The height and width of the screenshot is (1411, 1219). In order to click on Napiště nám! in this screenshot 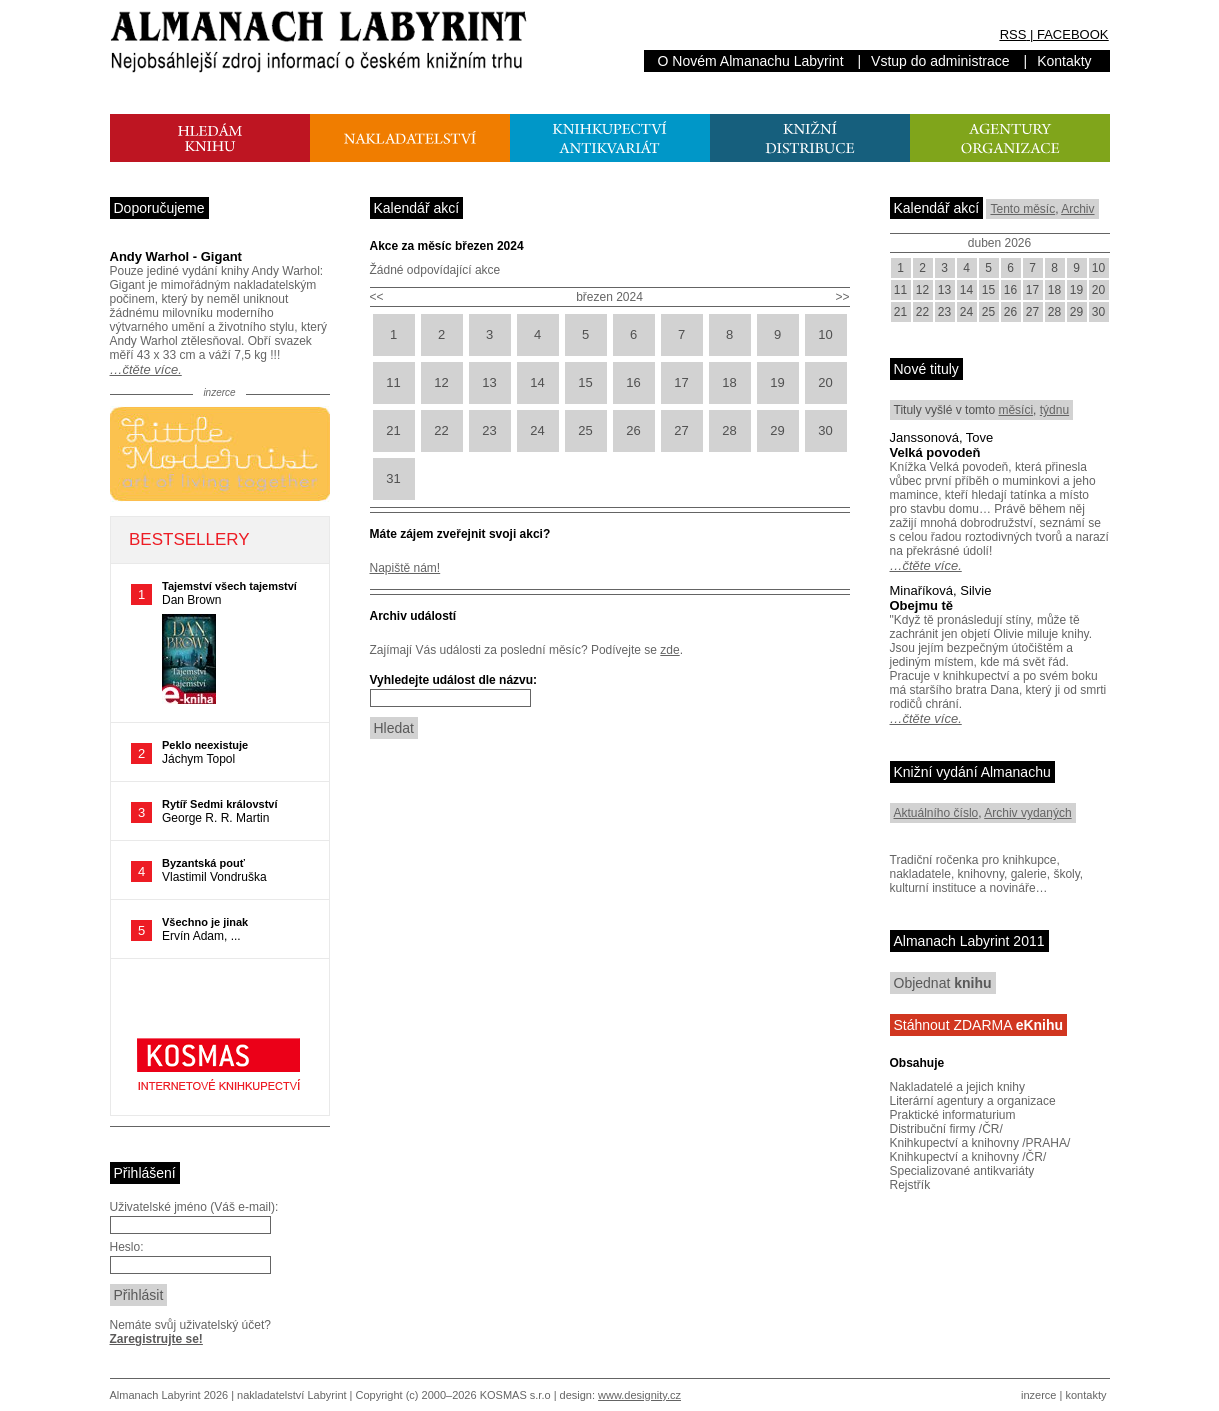, I will do `click(405, 568)`.